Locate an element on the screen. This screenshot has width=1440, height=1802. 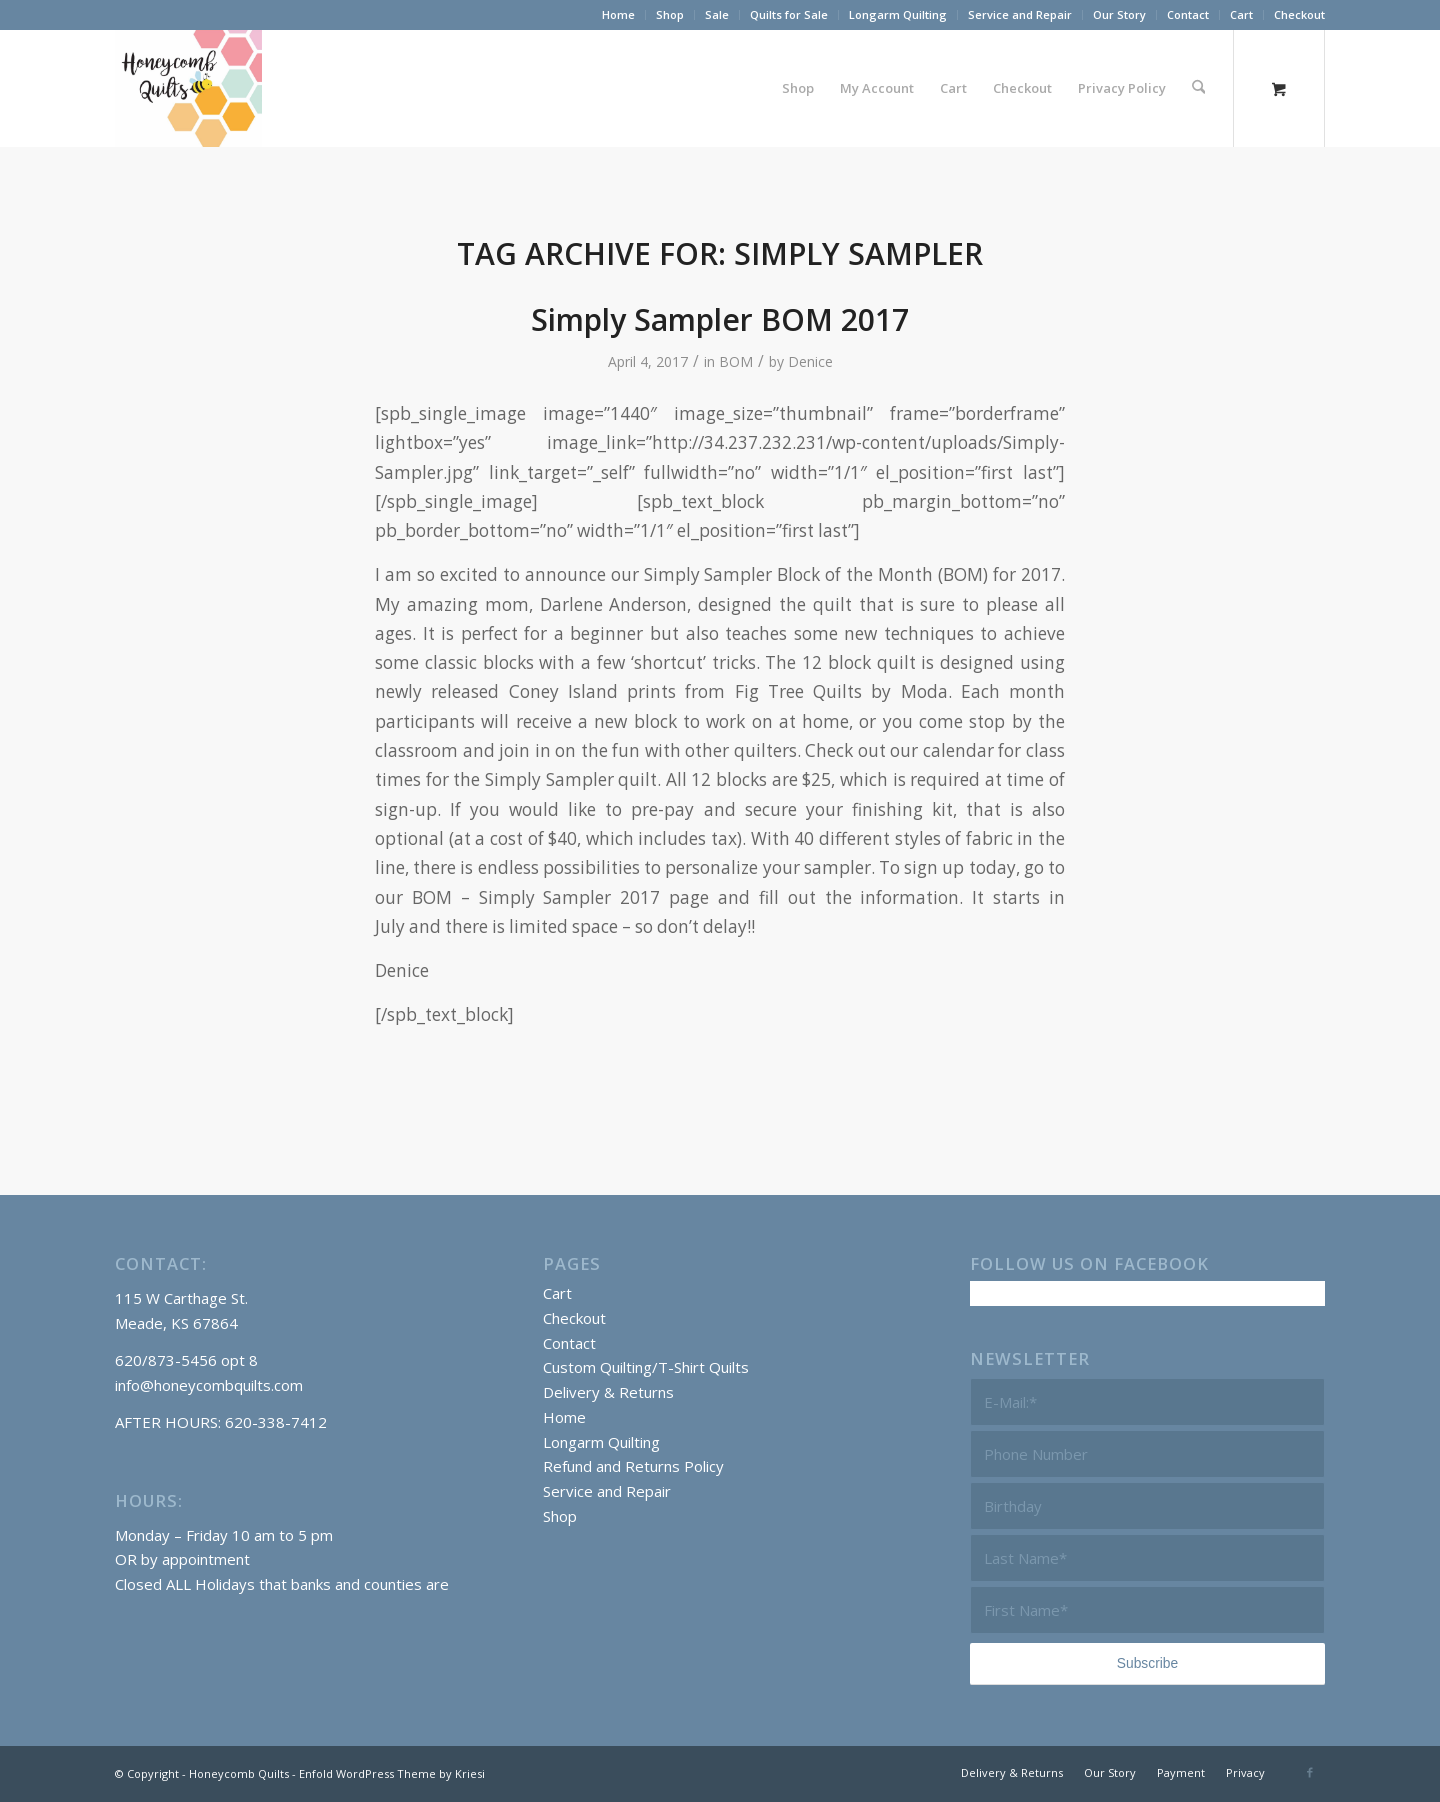
Longarm Quilting is located at coordinates (898, 14).